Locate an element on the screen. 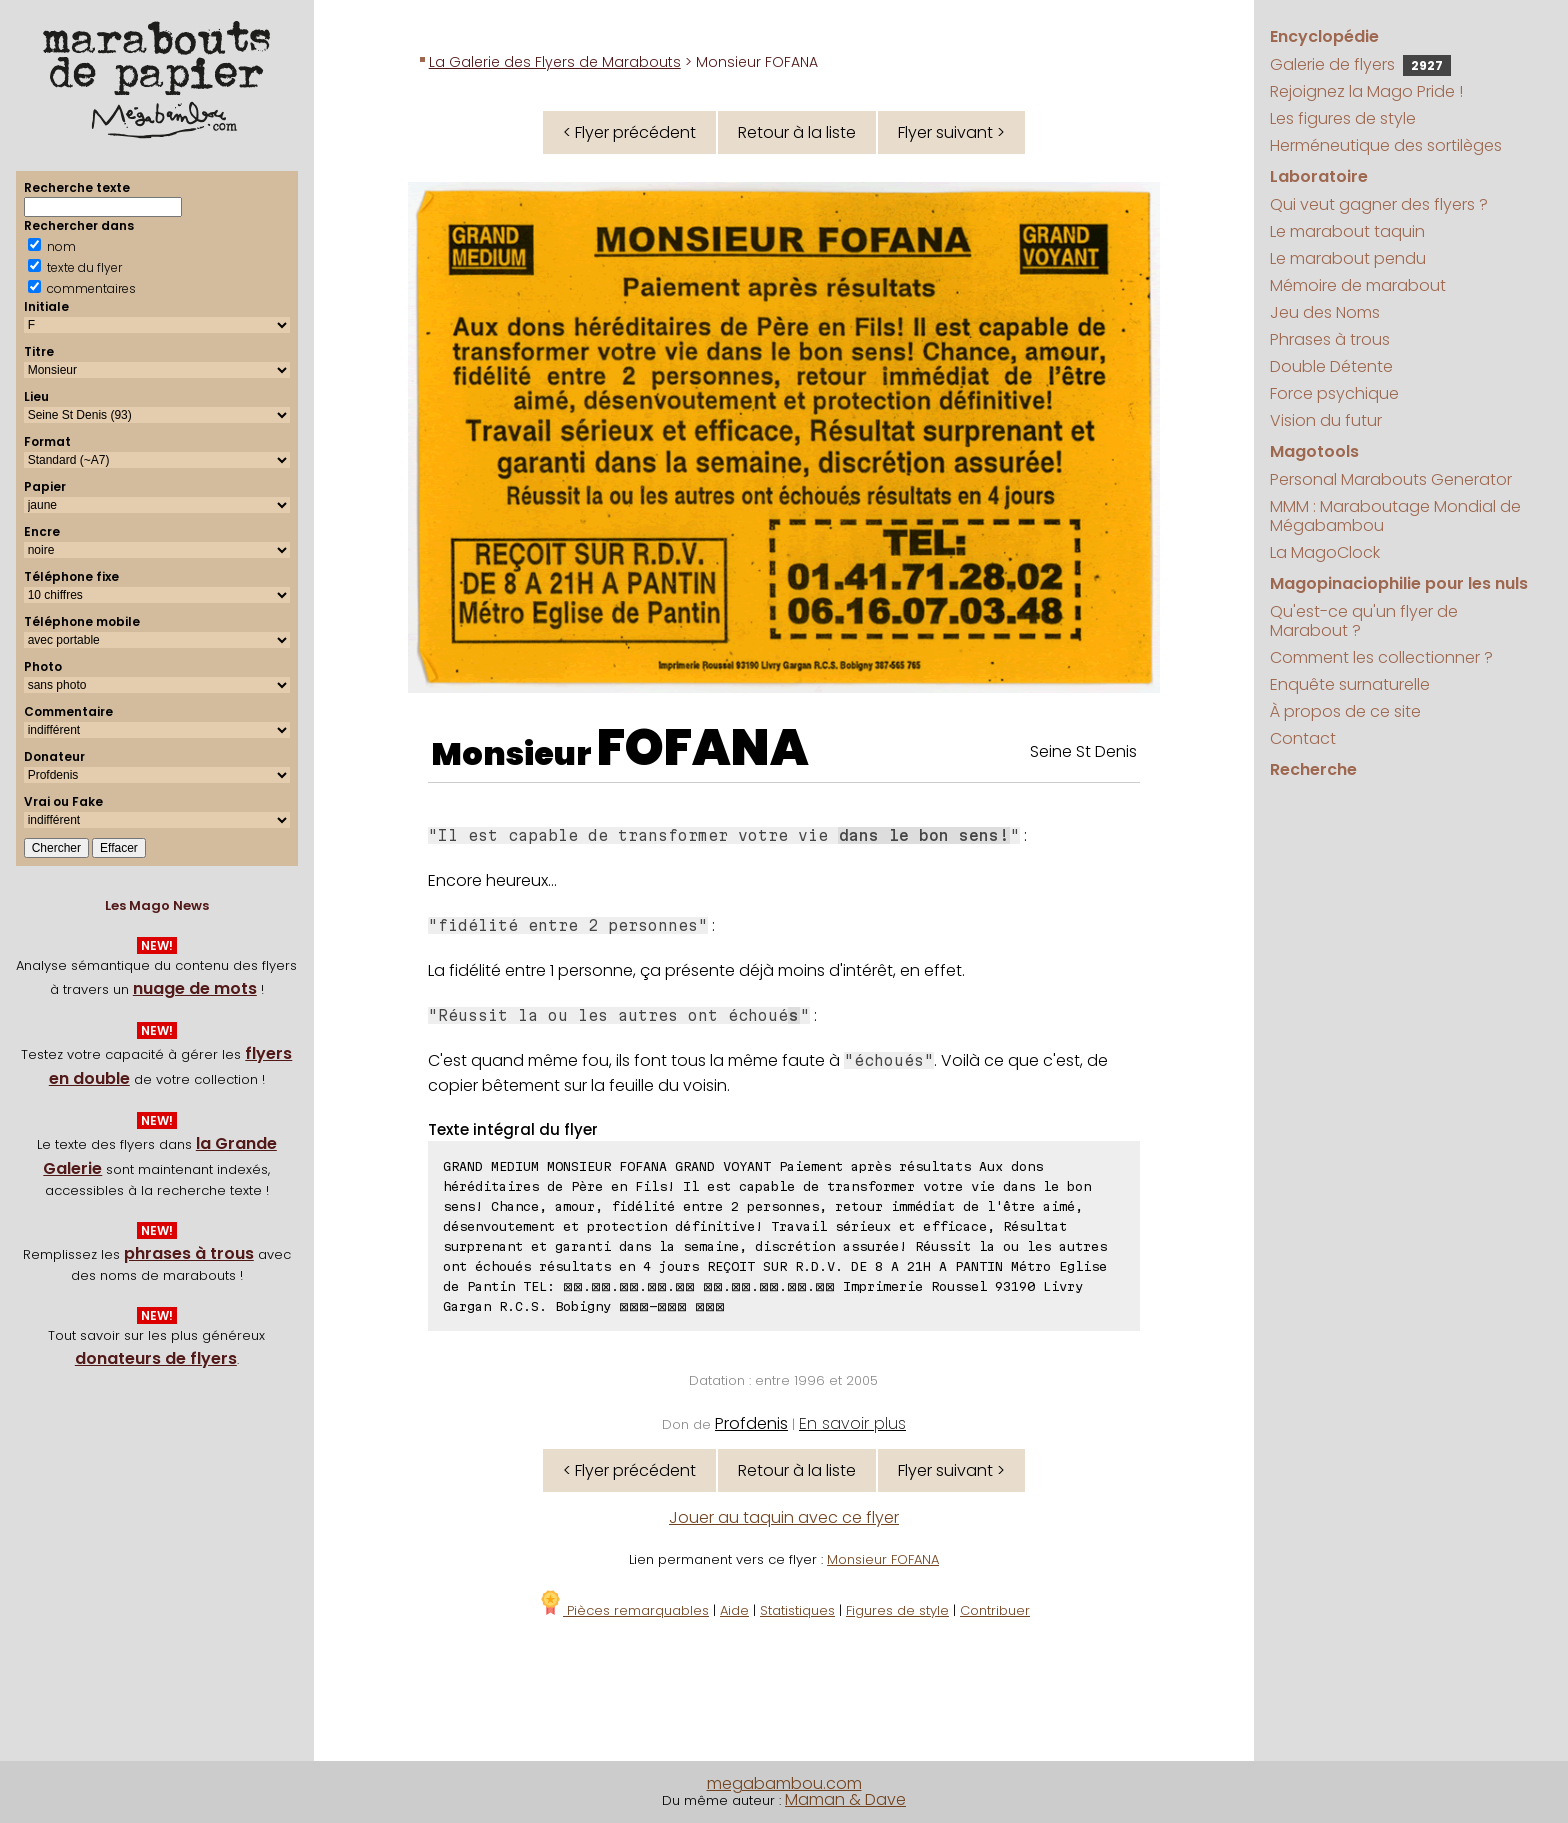 This screenshot has height=1823, width=1568. Laboratoire is located at coordinates (1319, 176).